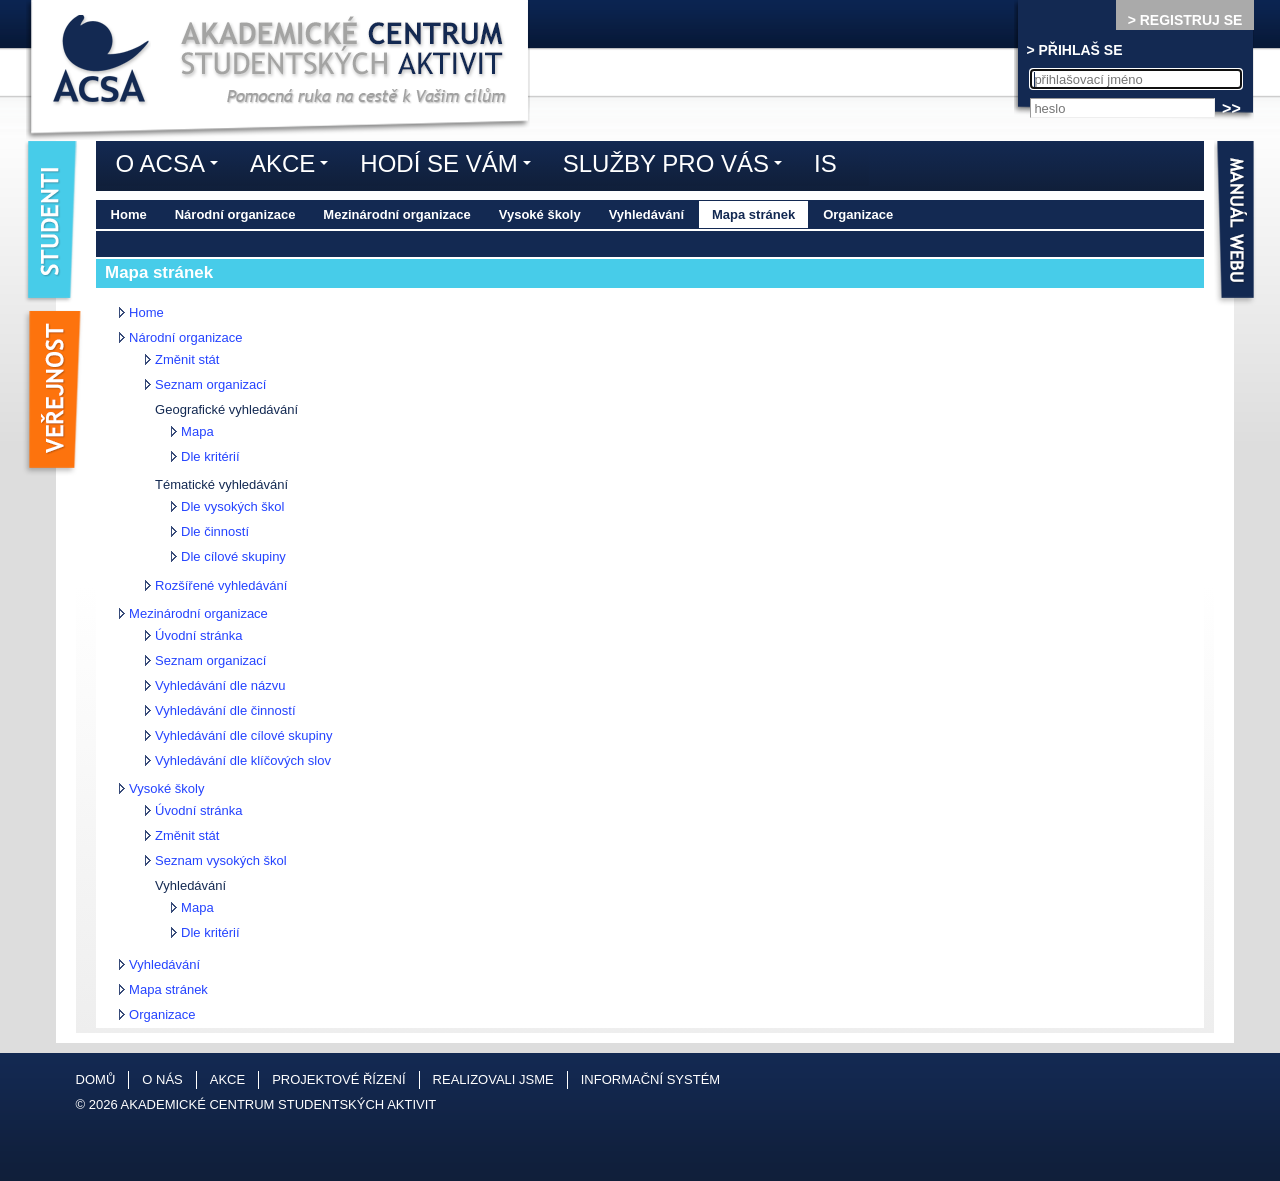 The width and height of the screenshot is (1280, 1181). I want to click on Vyhledávání, so click(646, 214).